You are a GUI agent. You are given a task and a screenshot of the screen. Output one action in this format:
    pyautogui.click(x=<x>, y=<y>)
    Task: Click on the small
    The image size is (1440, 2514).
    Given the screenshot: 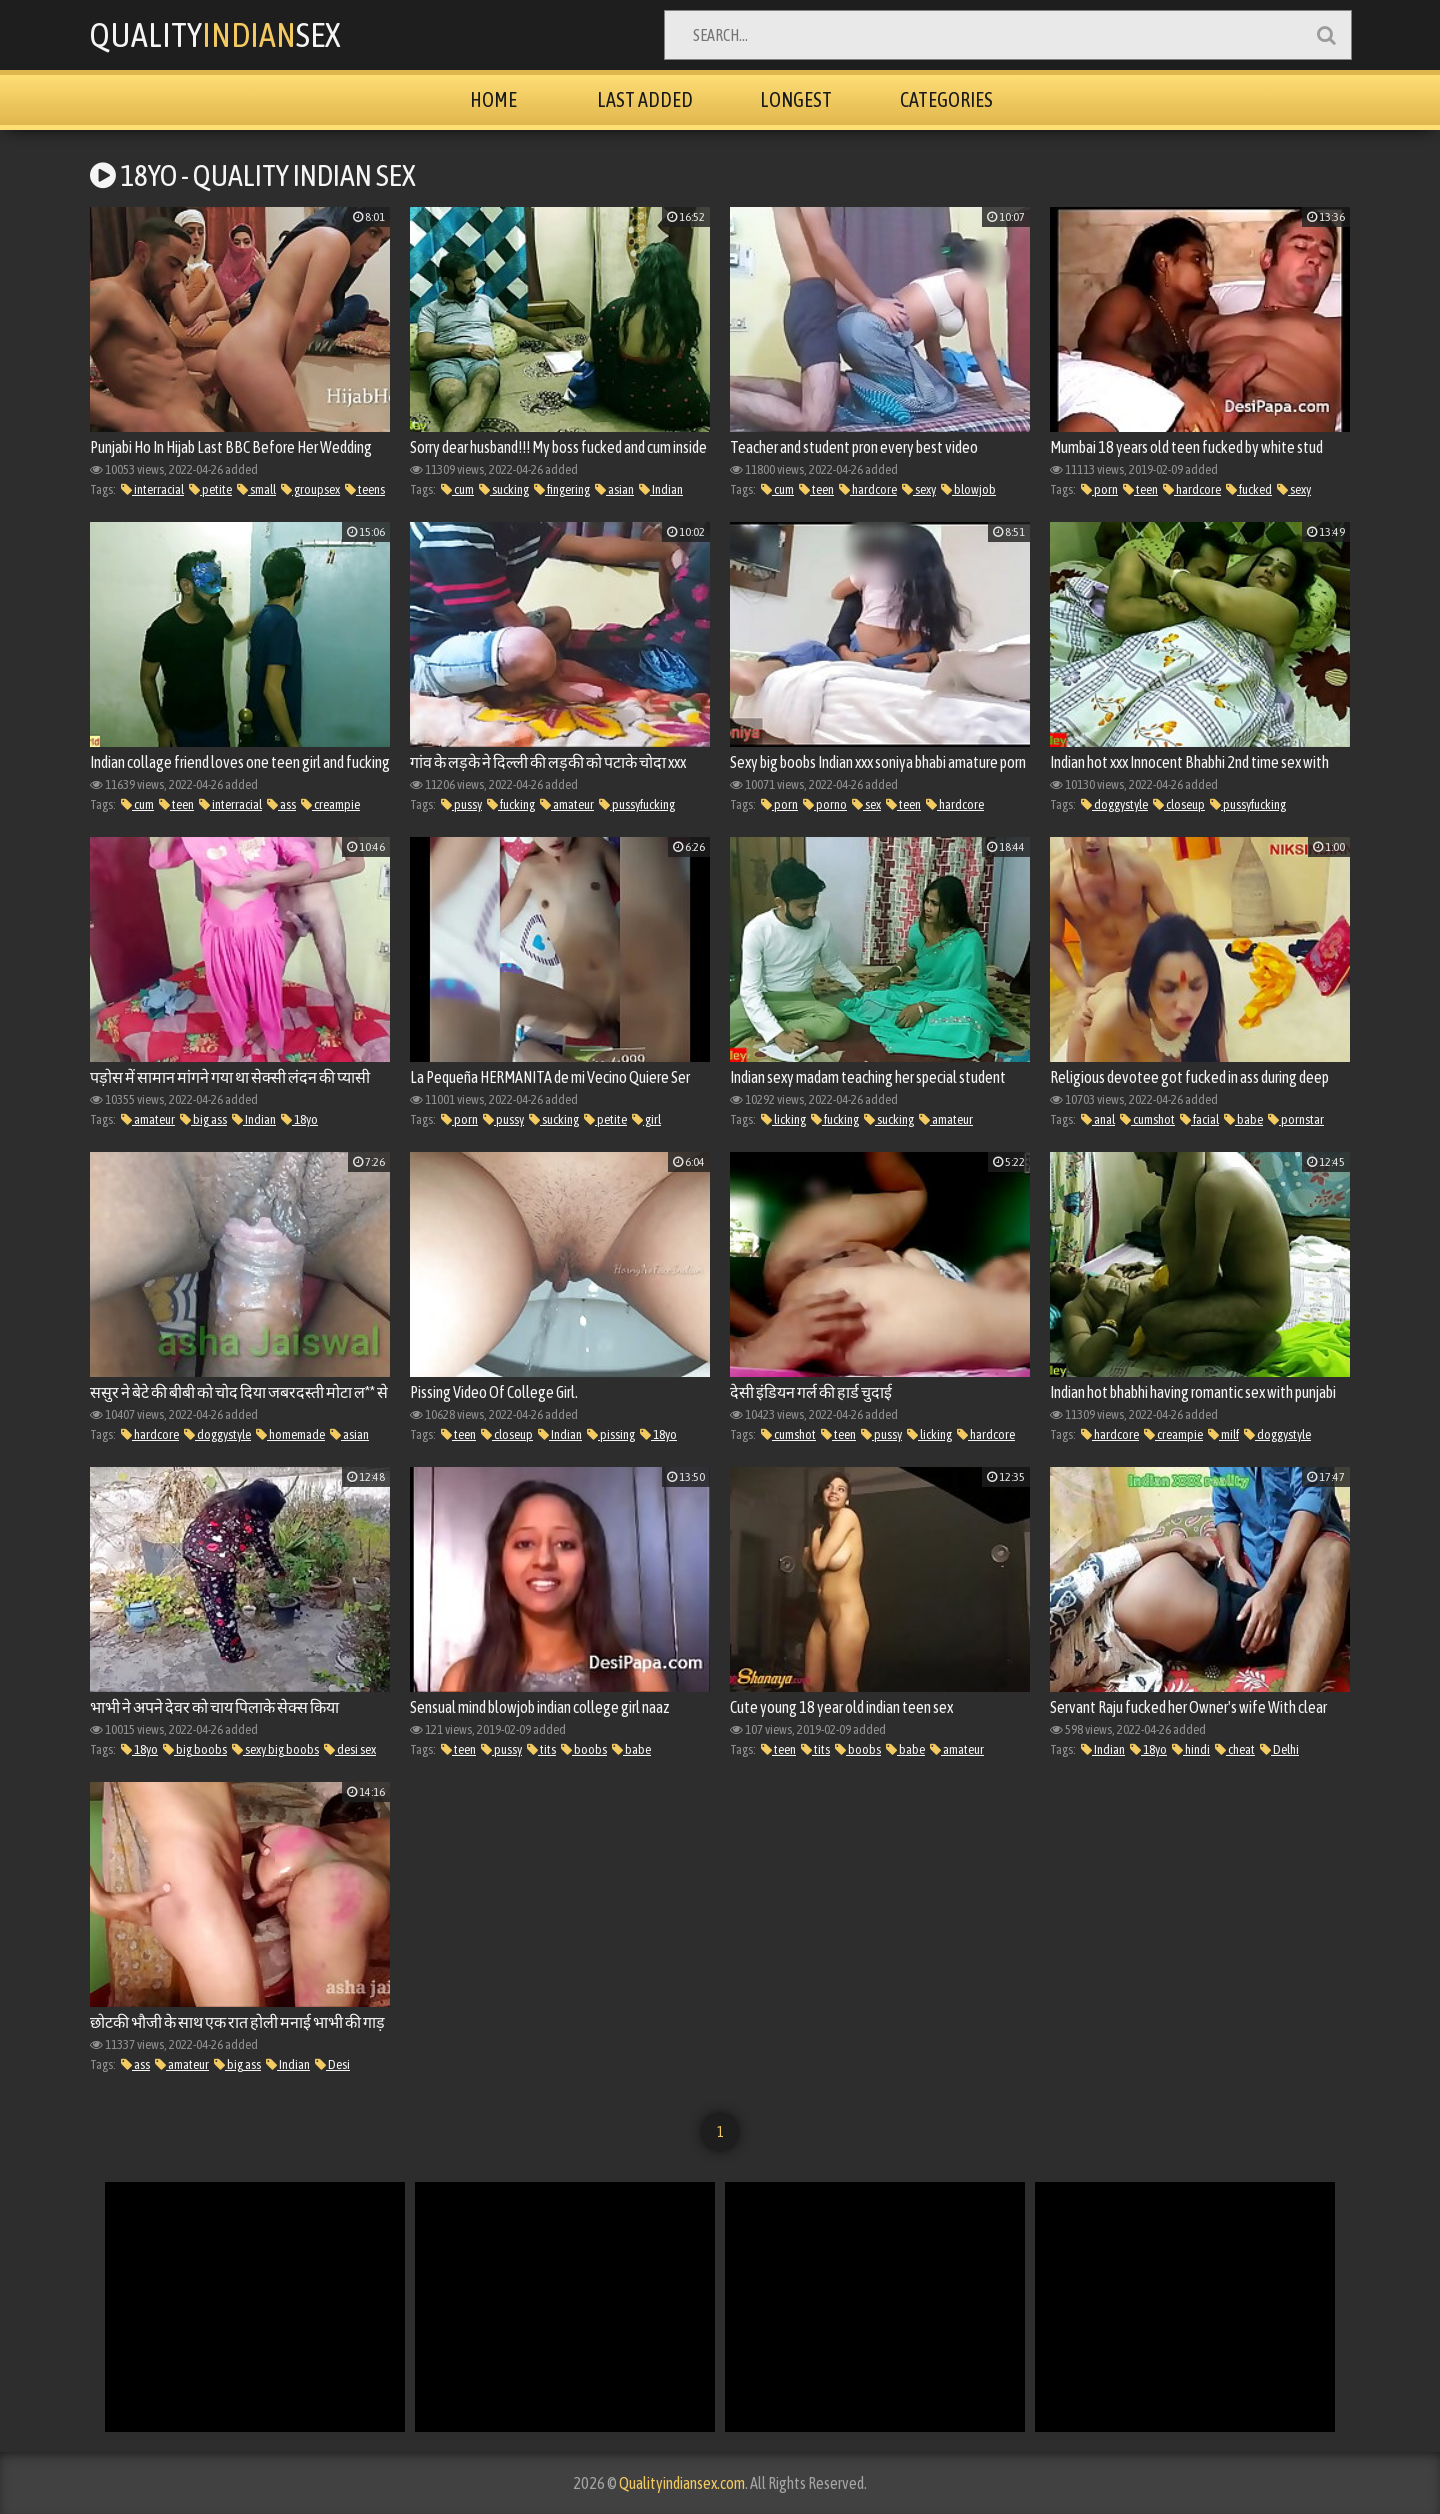 What is the action you would take?
    pyautogui.click(x=256, y=489)
    